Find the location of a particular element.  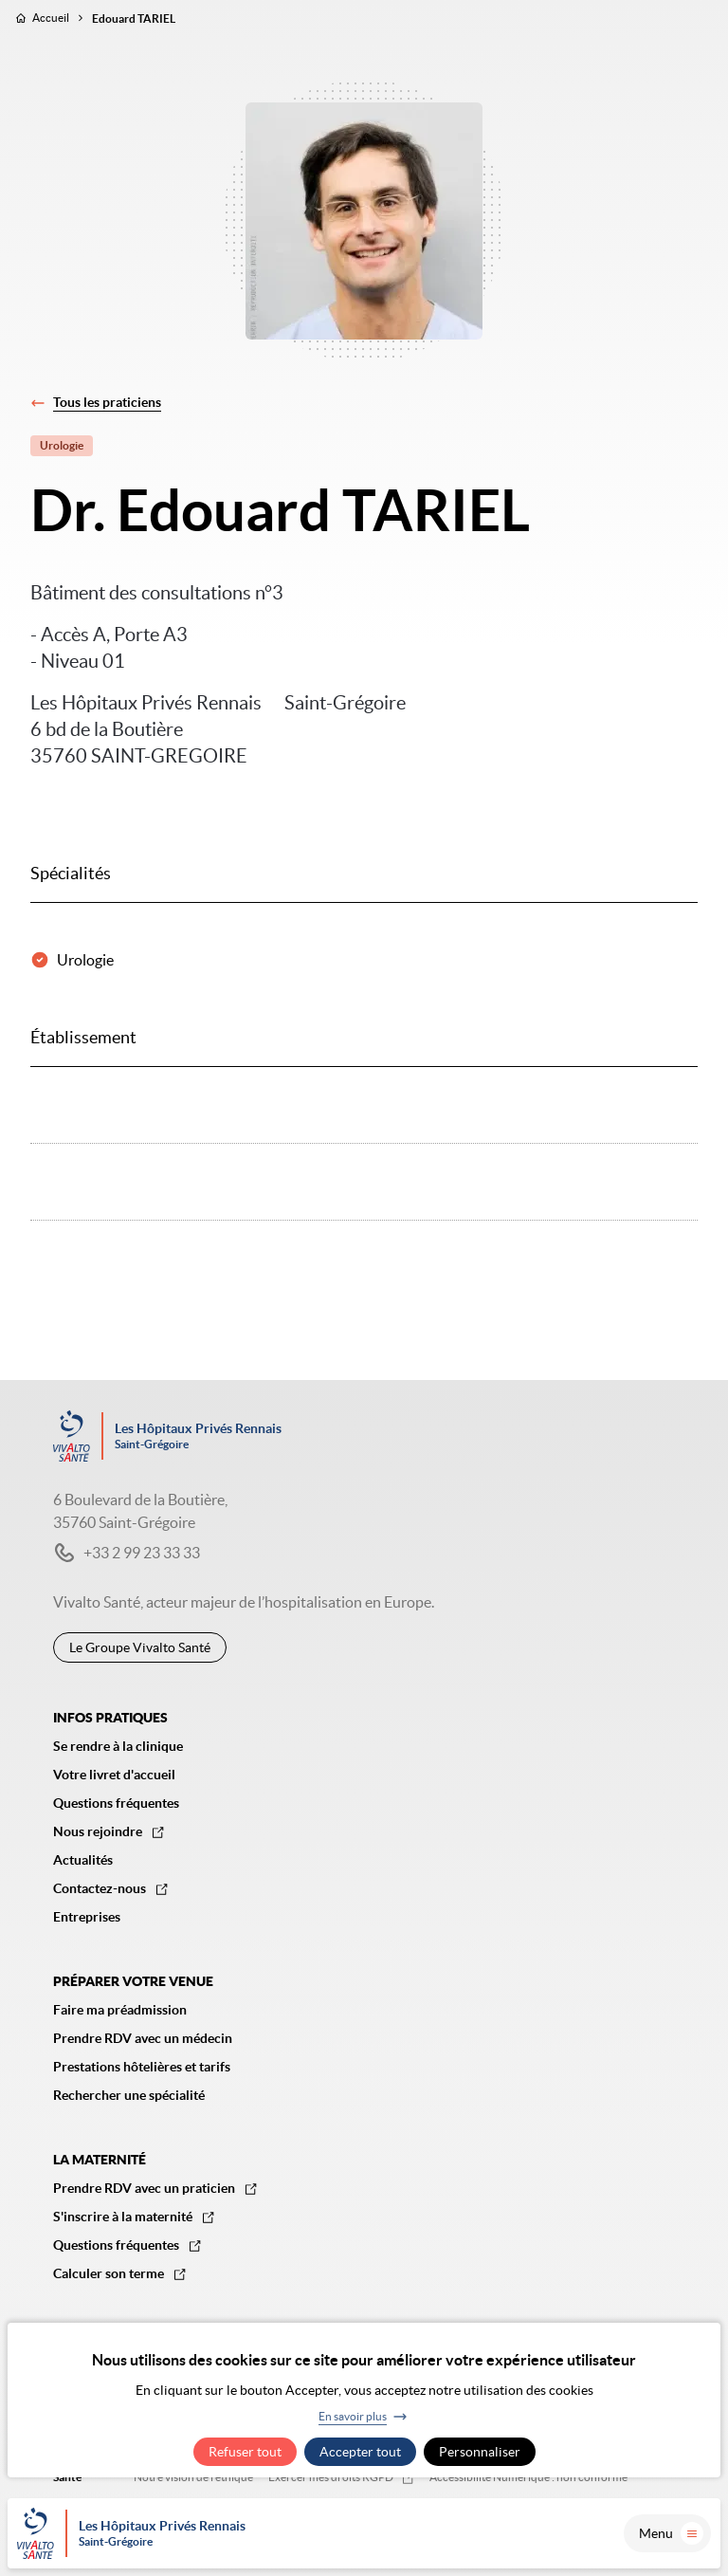

Menu is located at coordinates (671, 2533).